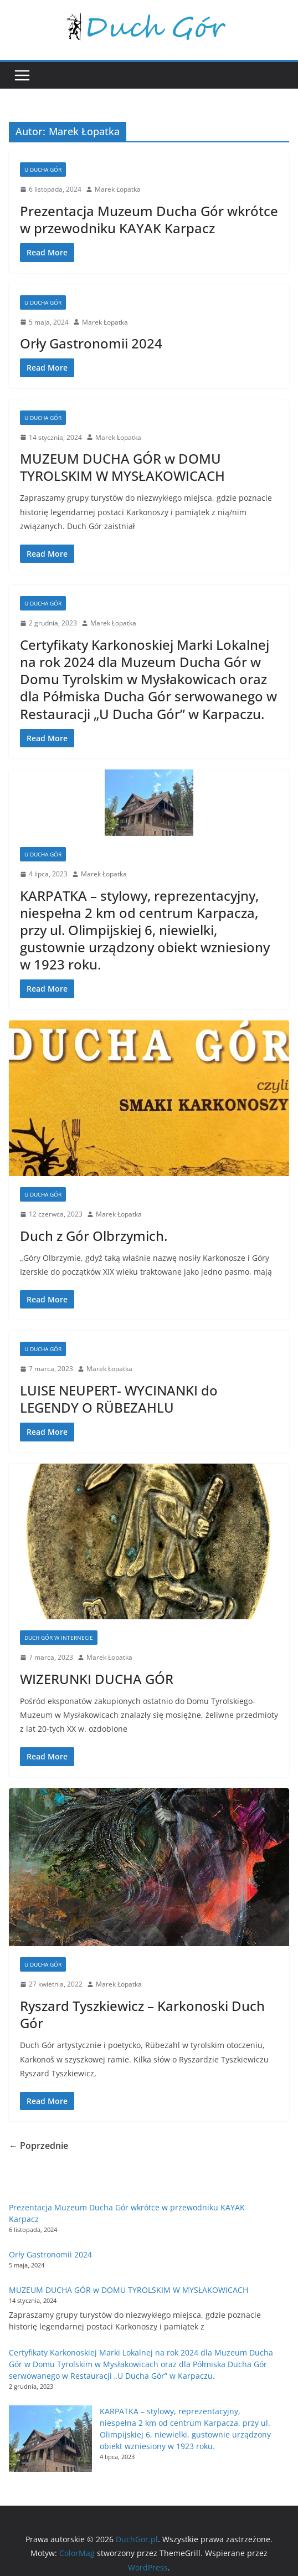 The width and height of the screenshot is (298, 2576). I want to click on ← Poprzednie, so click(38, 2145).